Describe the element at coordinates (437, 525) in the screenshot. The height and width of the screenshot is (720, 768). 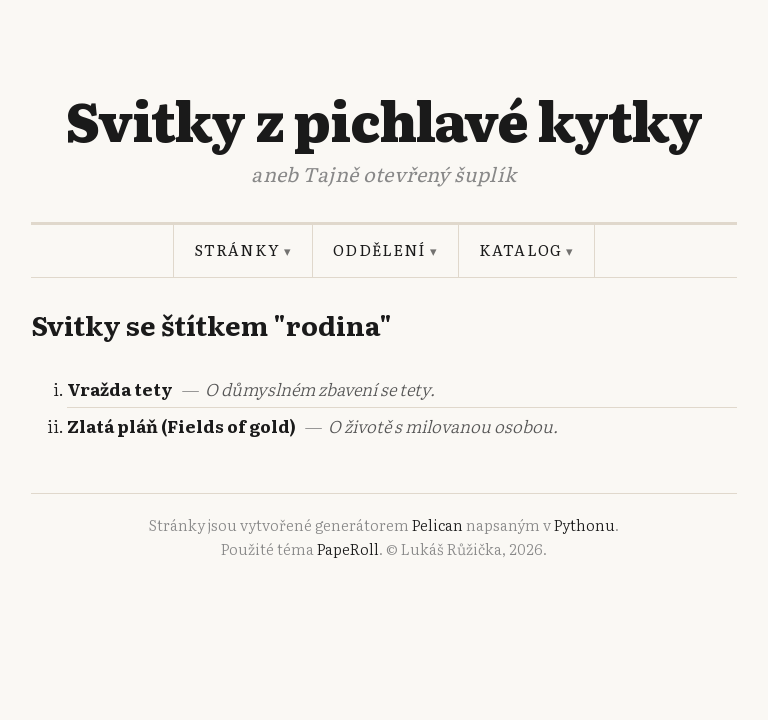
I see `Pelican` at that location.